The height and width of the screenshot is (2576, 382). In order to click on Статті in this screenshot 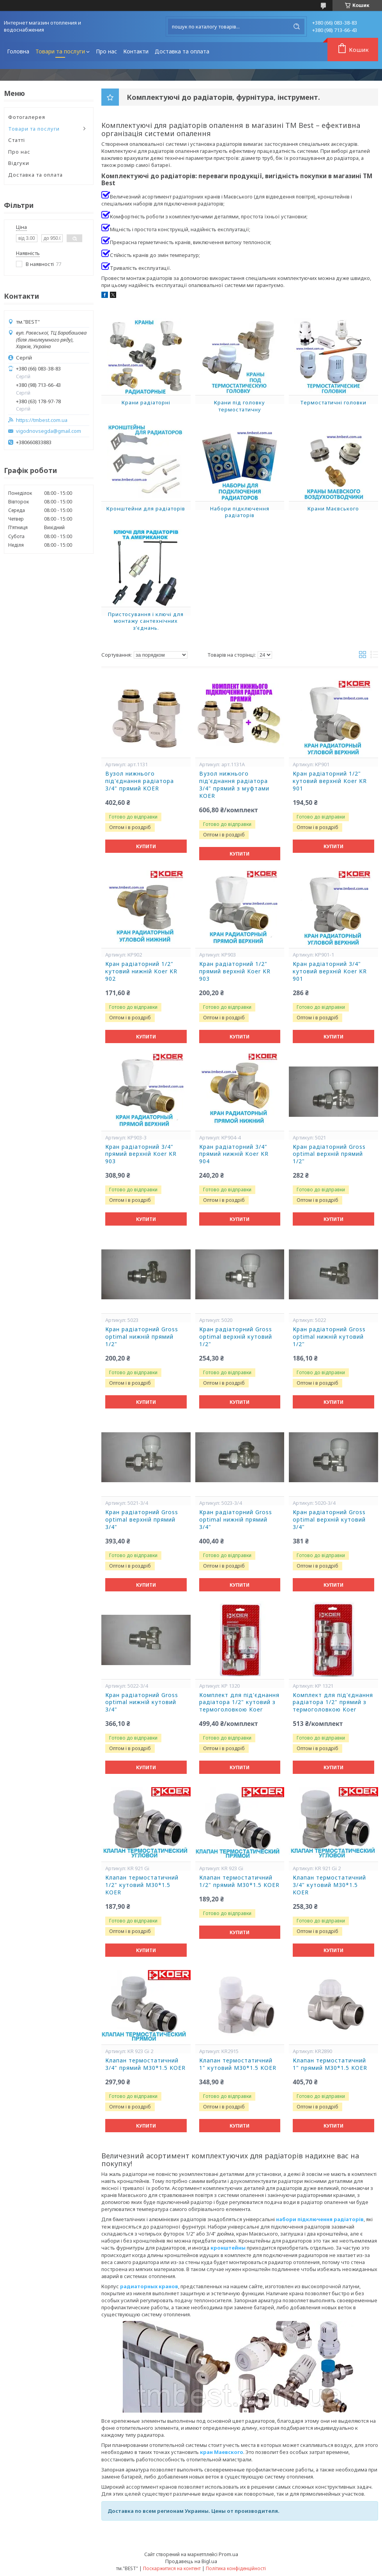, I will do `click(16, 140)`.